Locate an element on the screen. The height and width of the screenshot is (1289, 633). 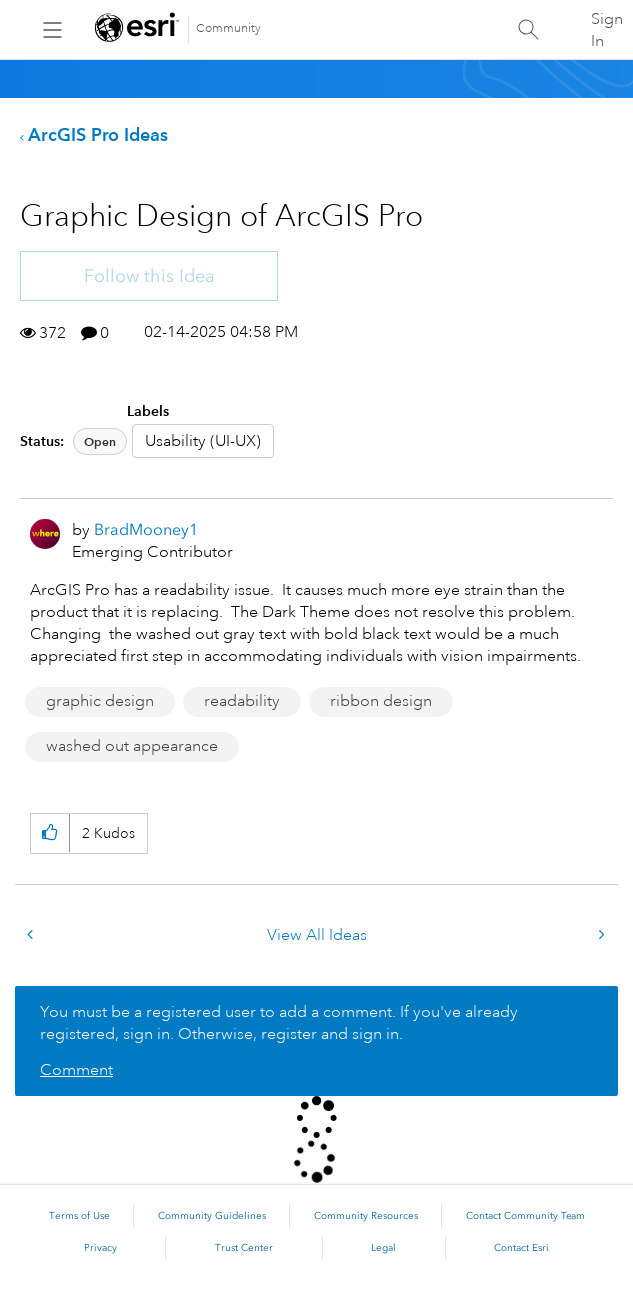
Comment is located at coordinates (76, 1070).